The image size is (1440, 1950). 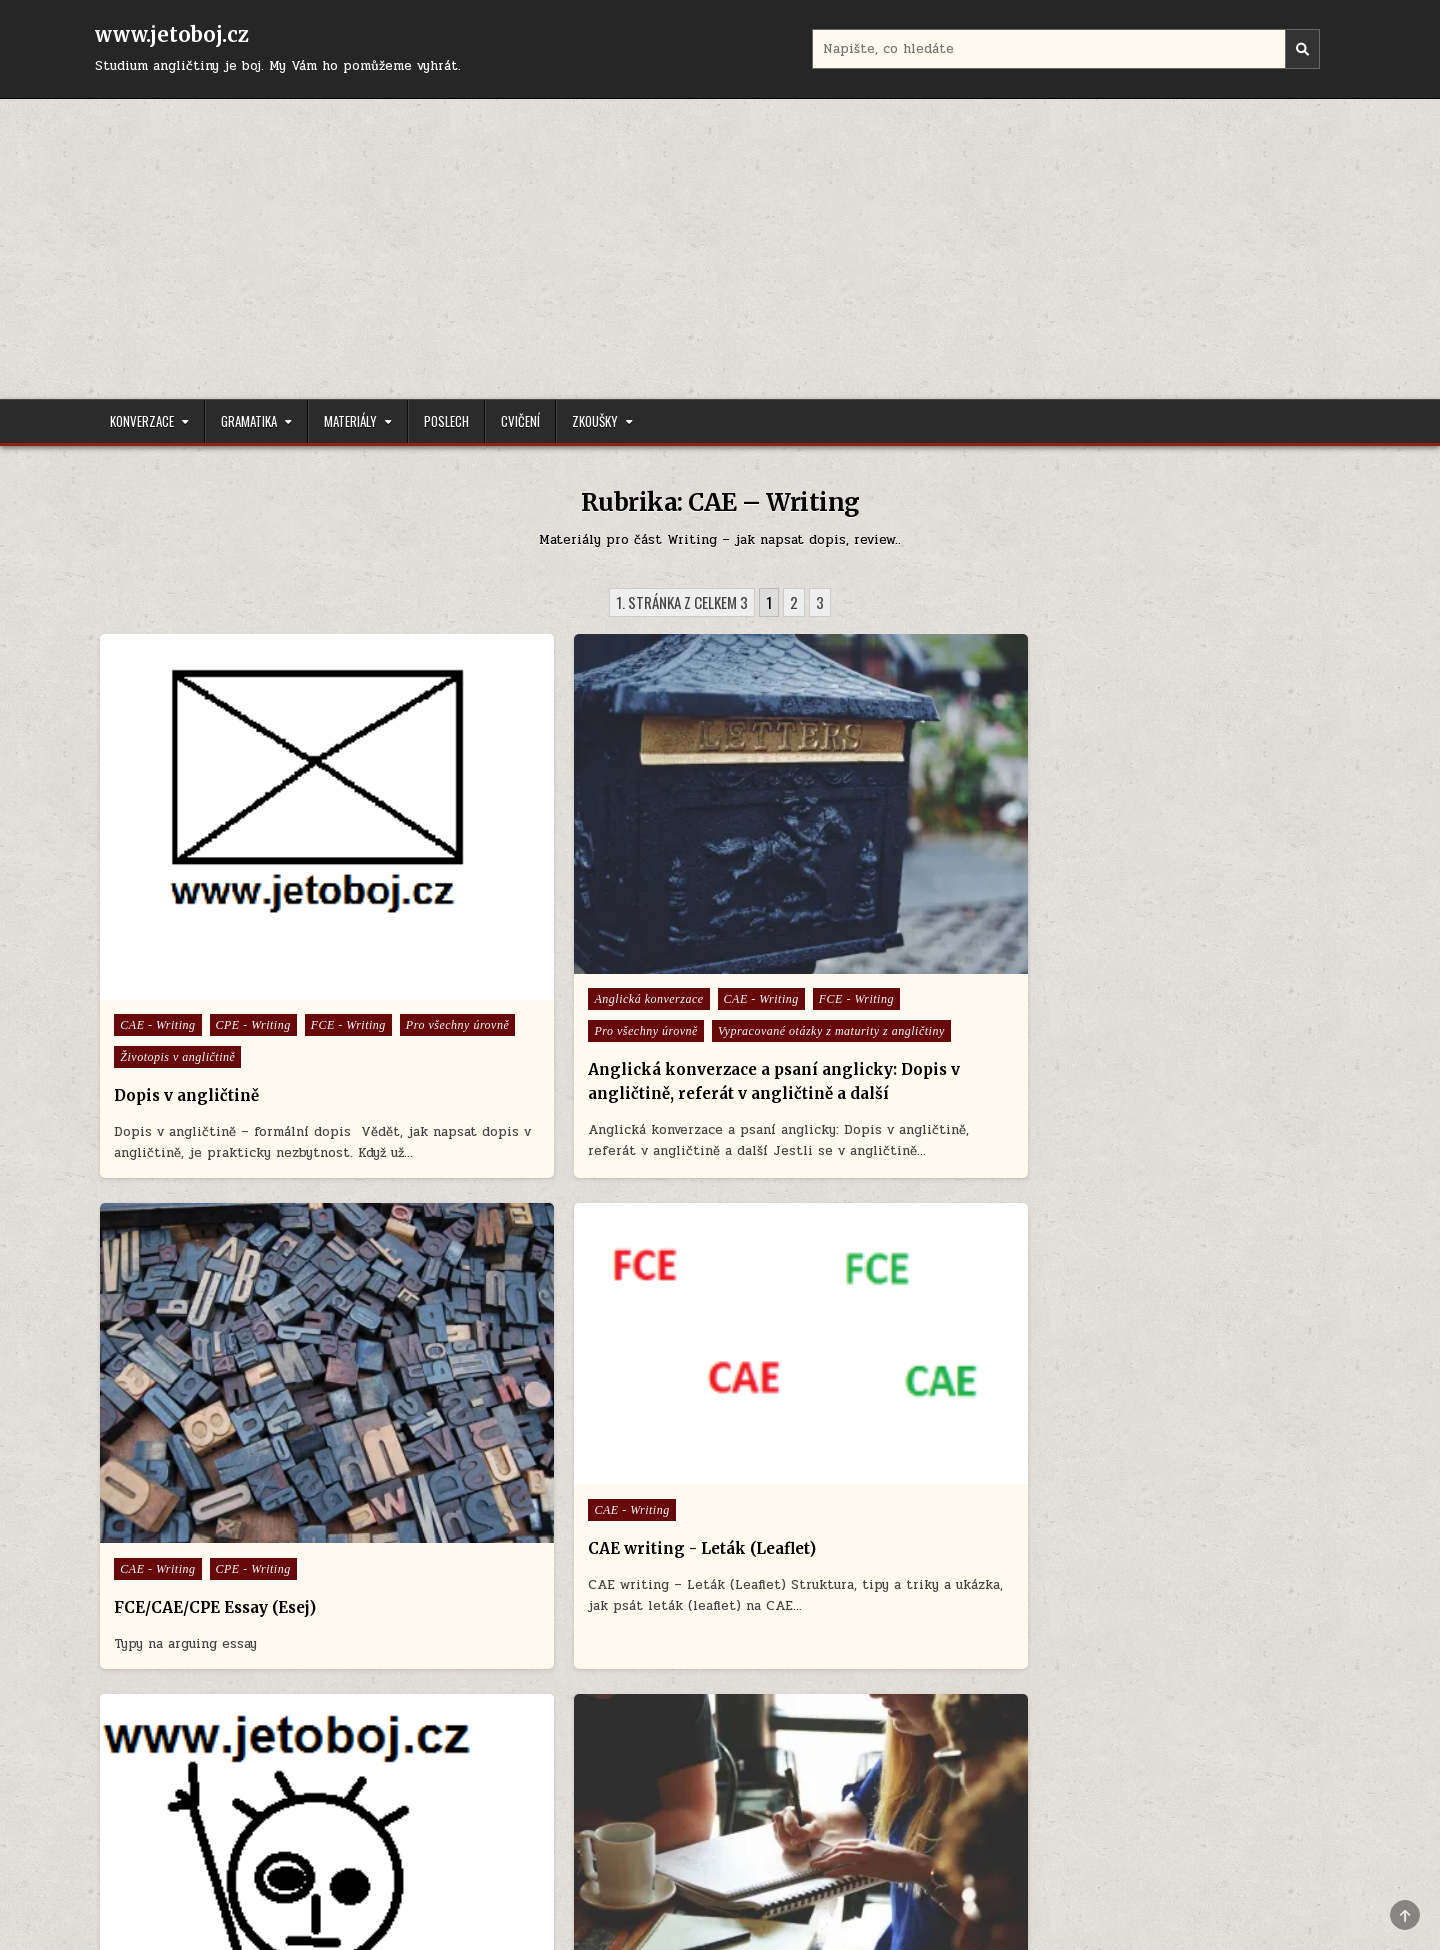 I want to click on CAE - Writing, so click(x=158, y=895).